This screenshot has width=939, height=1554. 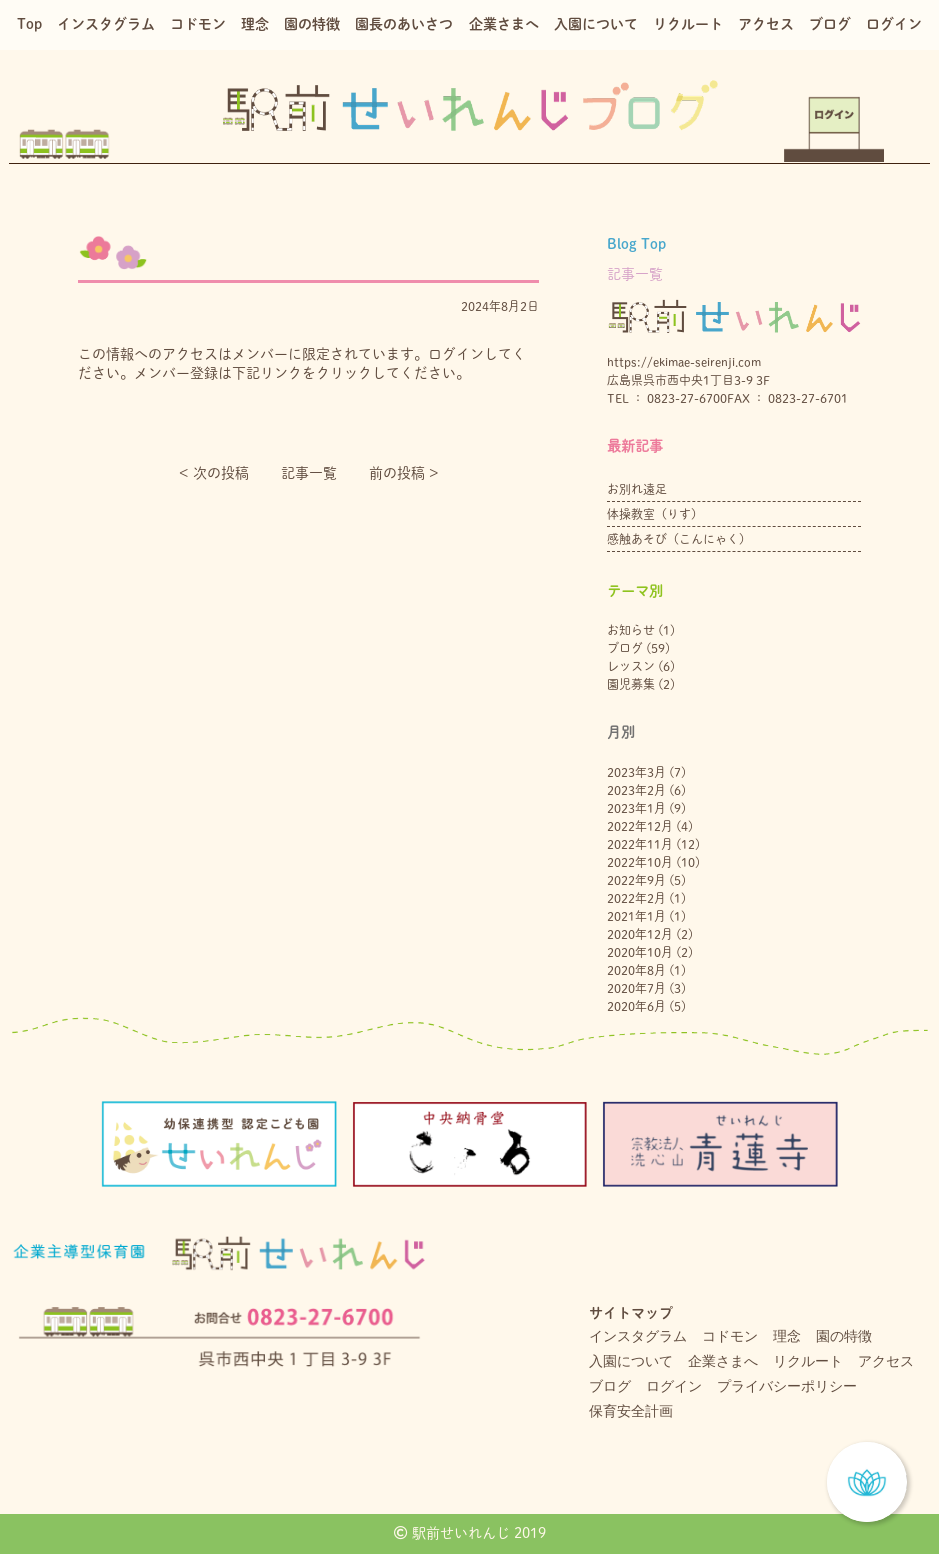 I want to click on レッスン, so click(x=631, y=666).